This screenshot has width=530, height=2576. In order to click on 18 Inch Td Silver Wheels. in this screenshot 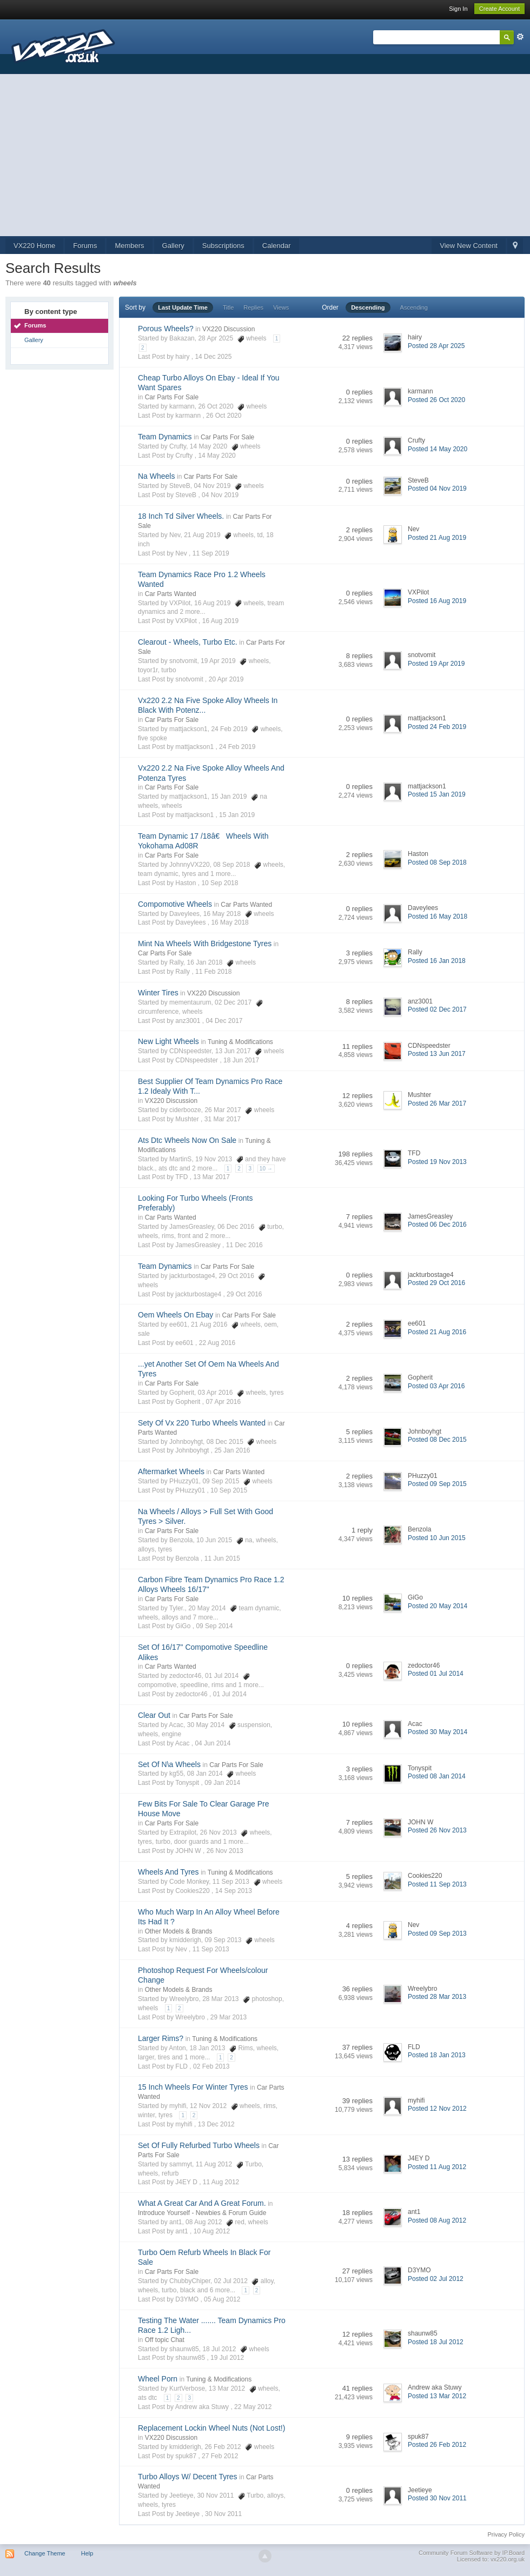, I will do `click(181, 516)`.